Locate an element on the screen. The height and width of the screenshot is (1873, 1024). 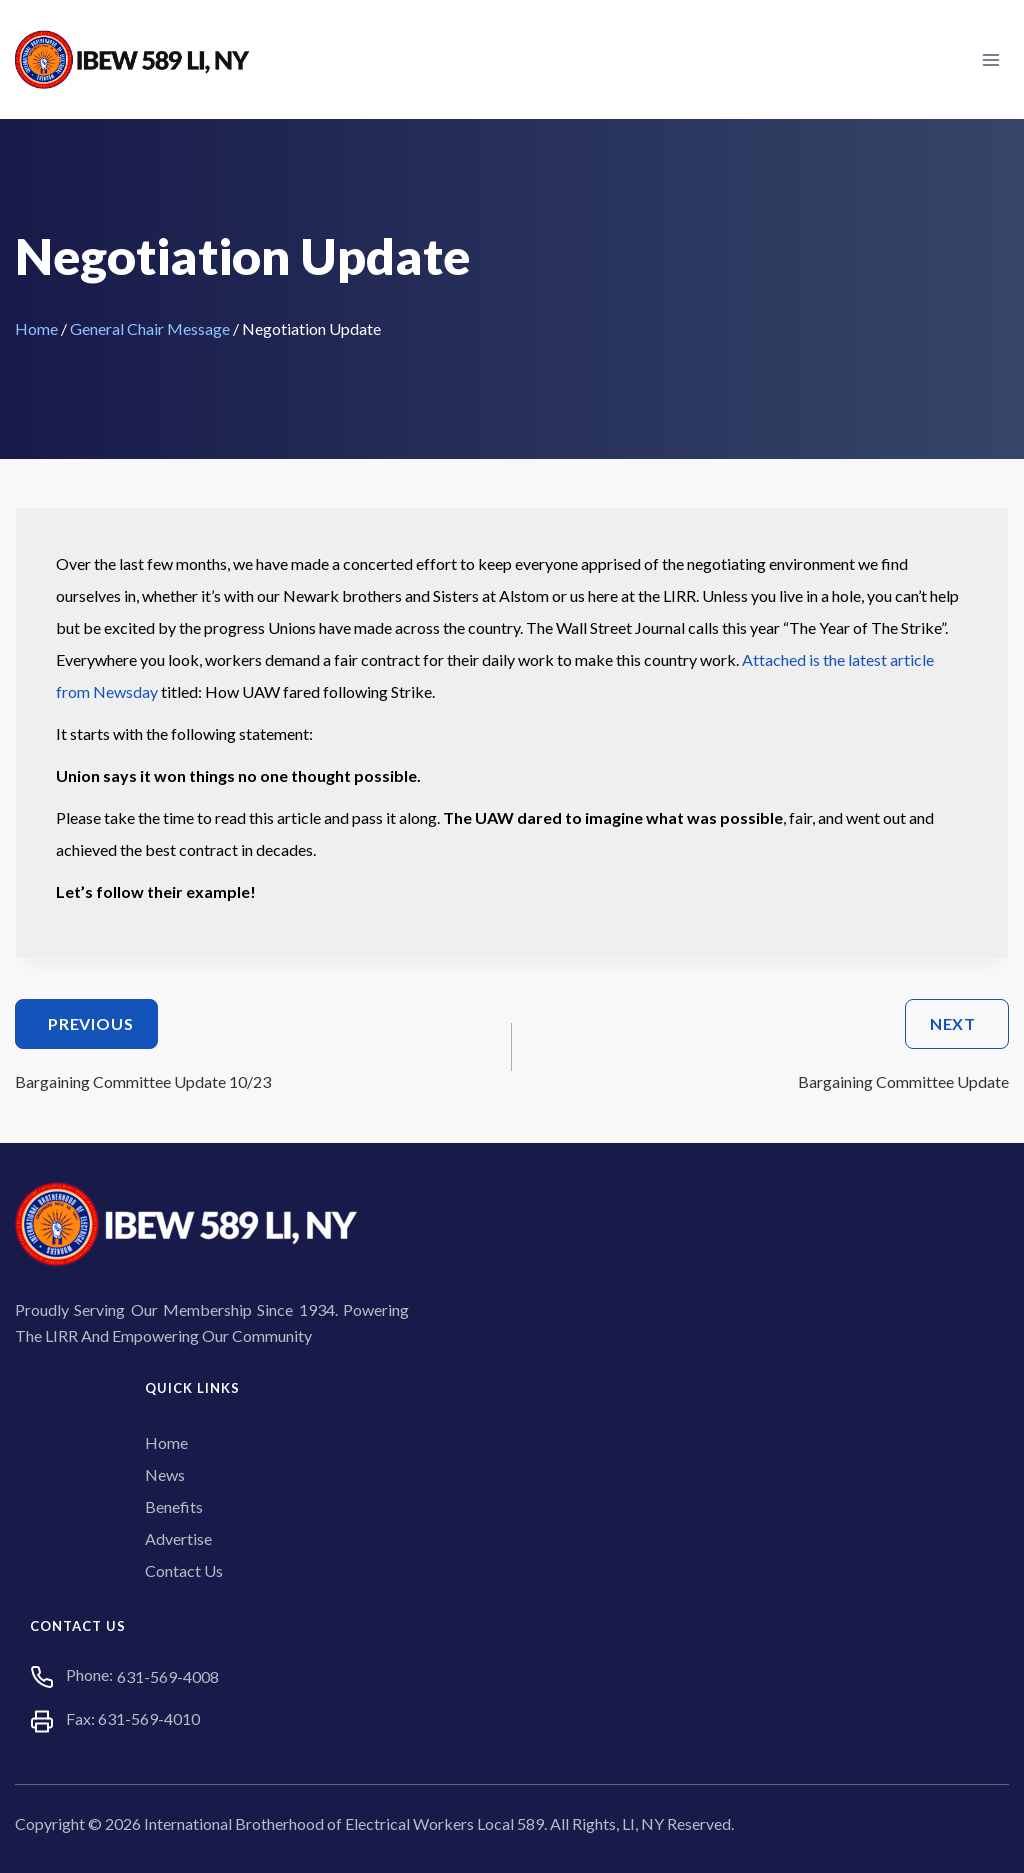
News is located at coordinates (165, 1474).